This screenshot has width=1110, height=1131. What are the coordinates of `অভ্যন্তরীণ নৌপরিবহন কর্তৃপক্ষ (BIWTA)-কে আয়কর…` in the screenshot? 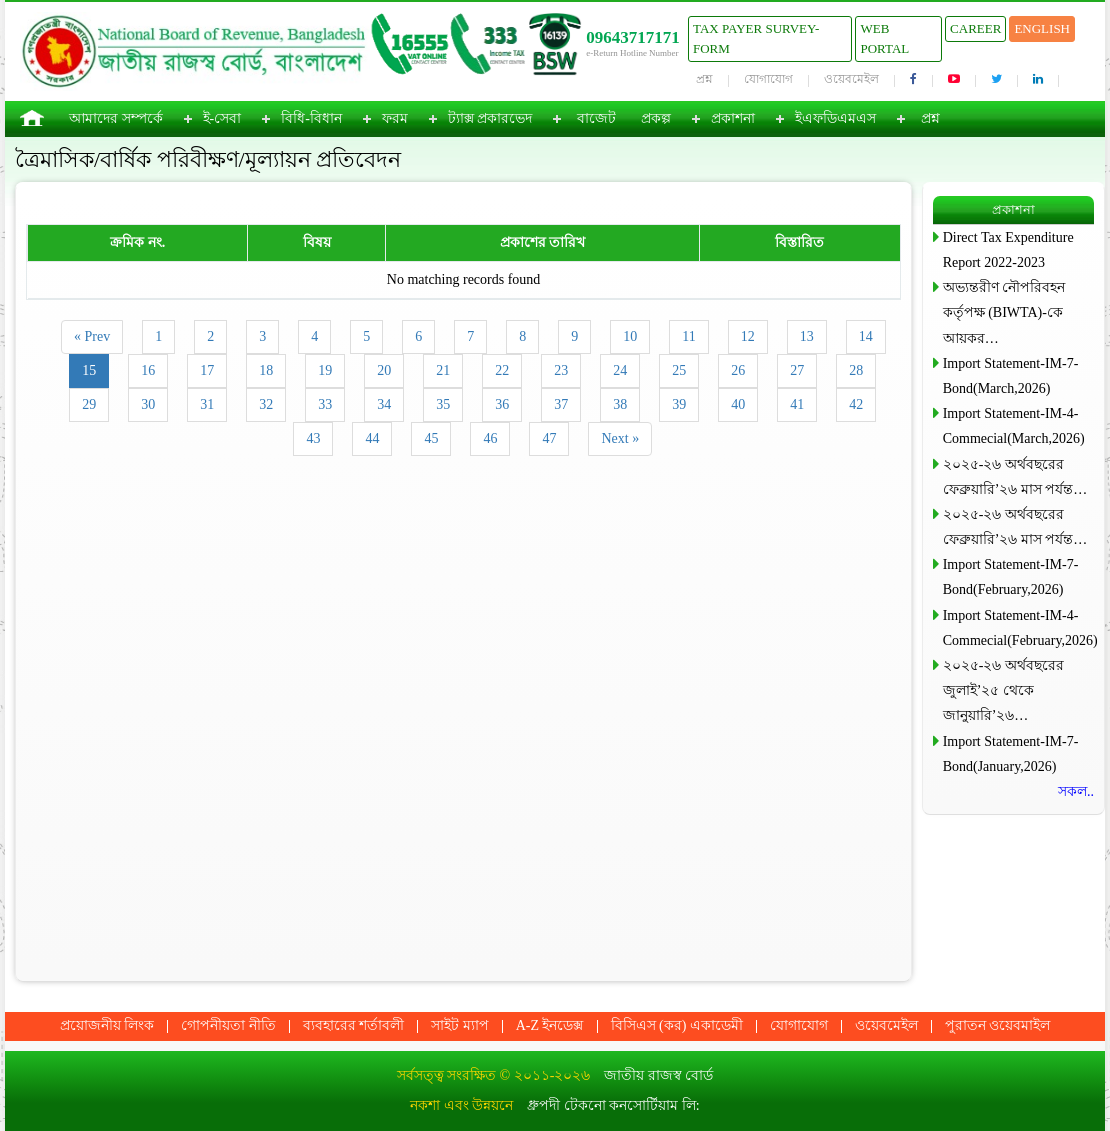 It's located at (1004, 312).